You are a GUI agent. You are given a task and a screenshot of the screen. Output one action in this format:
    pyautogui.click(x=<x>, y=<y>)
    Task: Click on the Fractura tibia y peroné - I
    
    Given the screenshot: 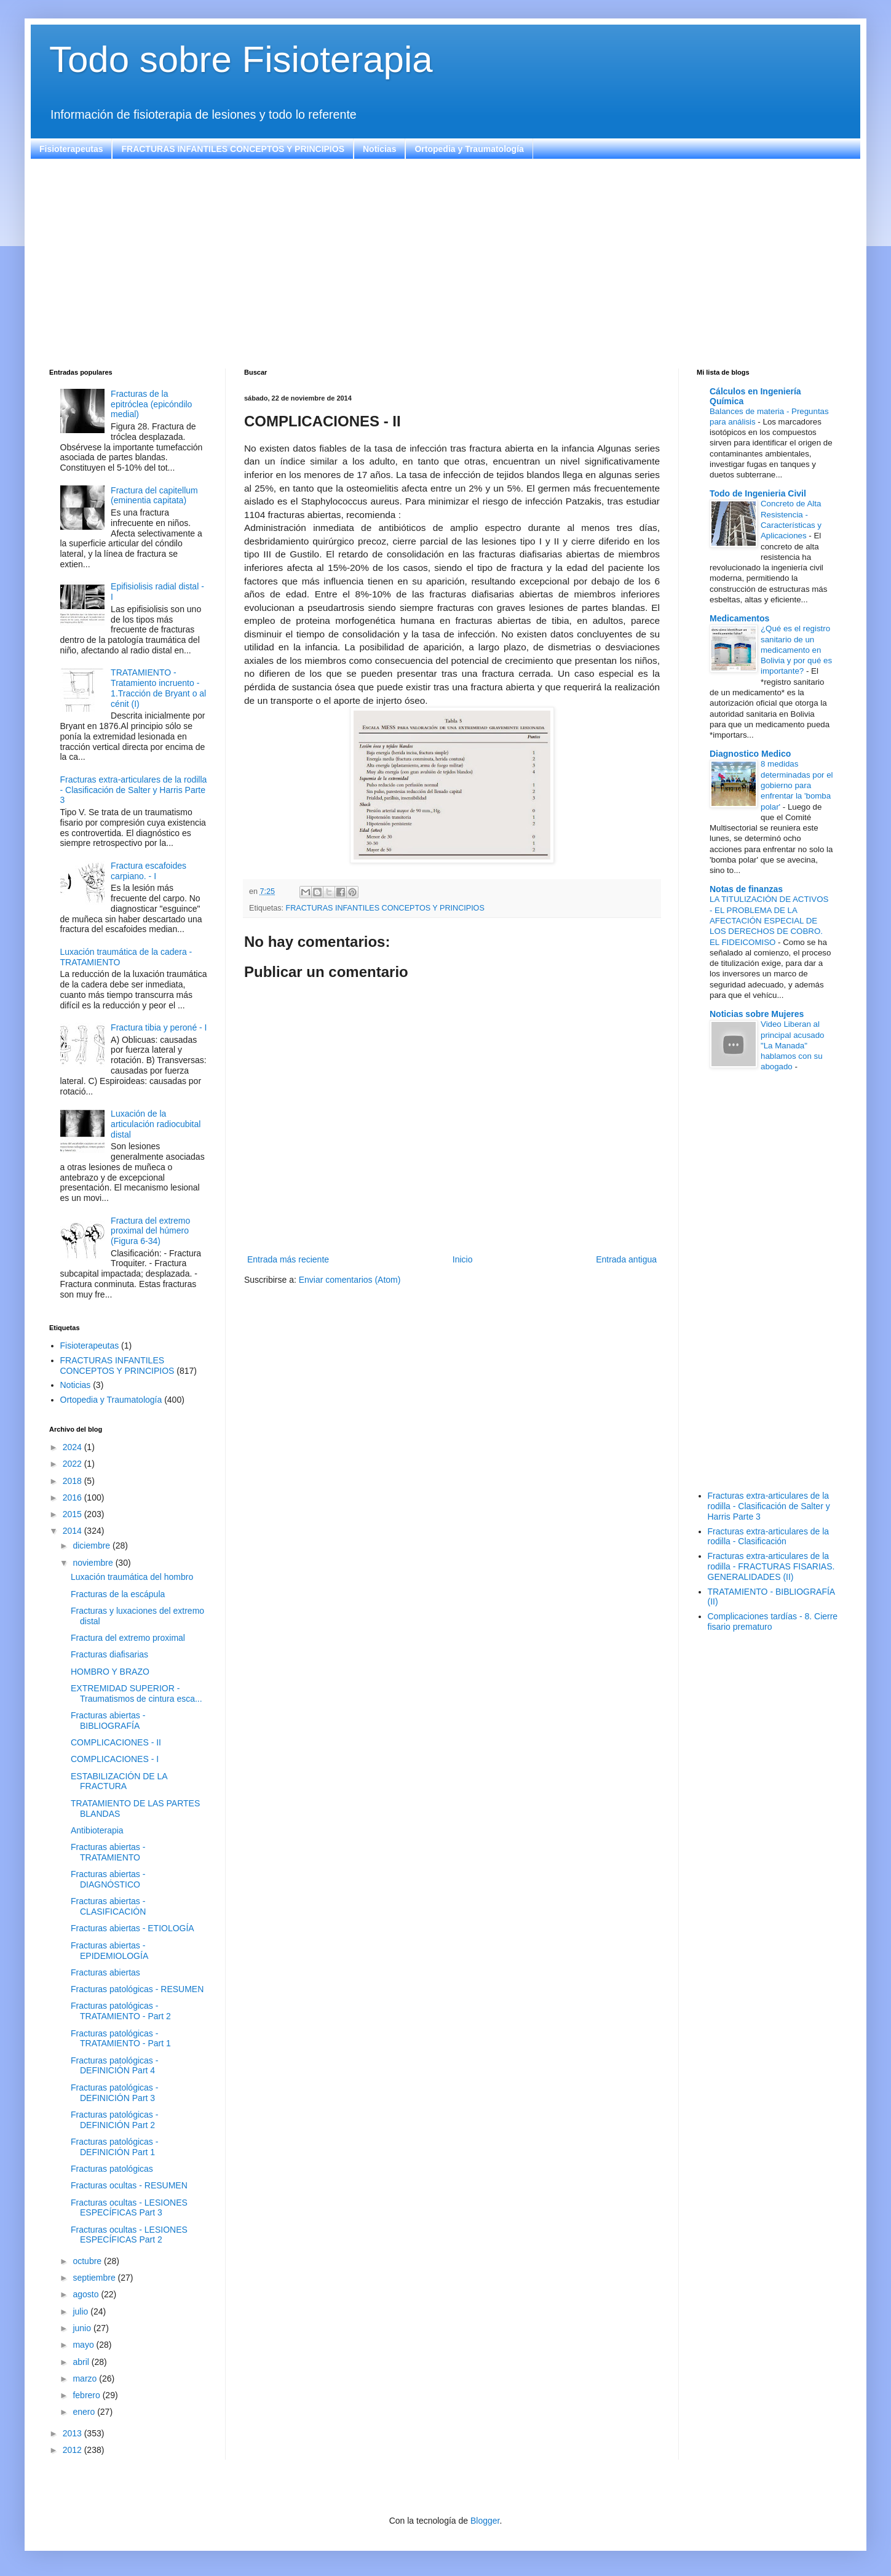 What is the action you would take?
    pyautogui.click(x=159, y=1027)
    